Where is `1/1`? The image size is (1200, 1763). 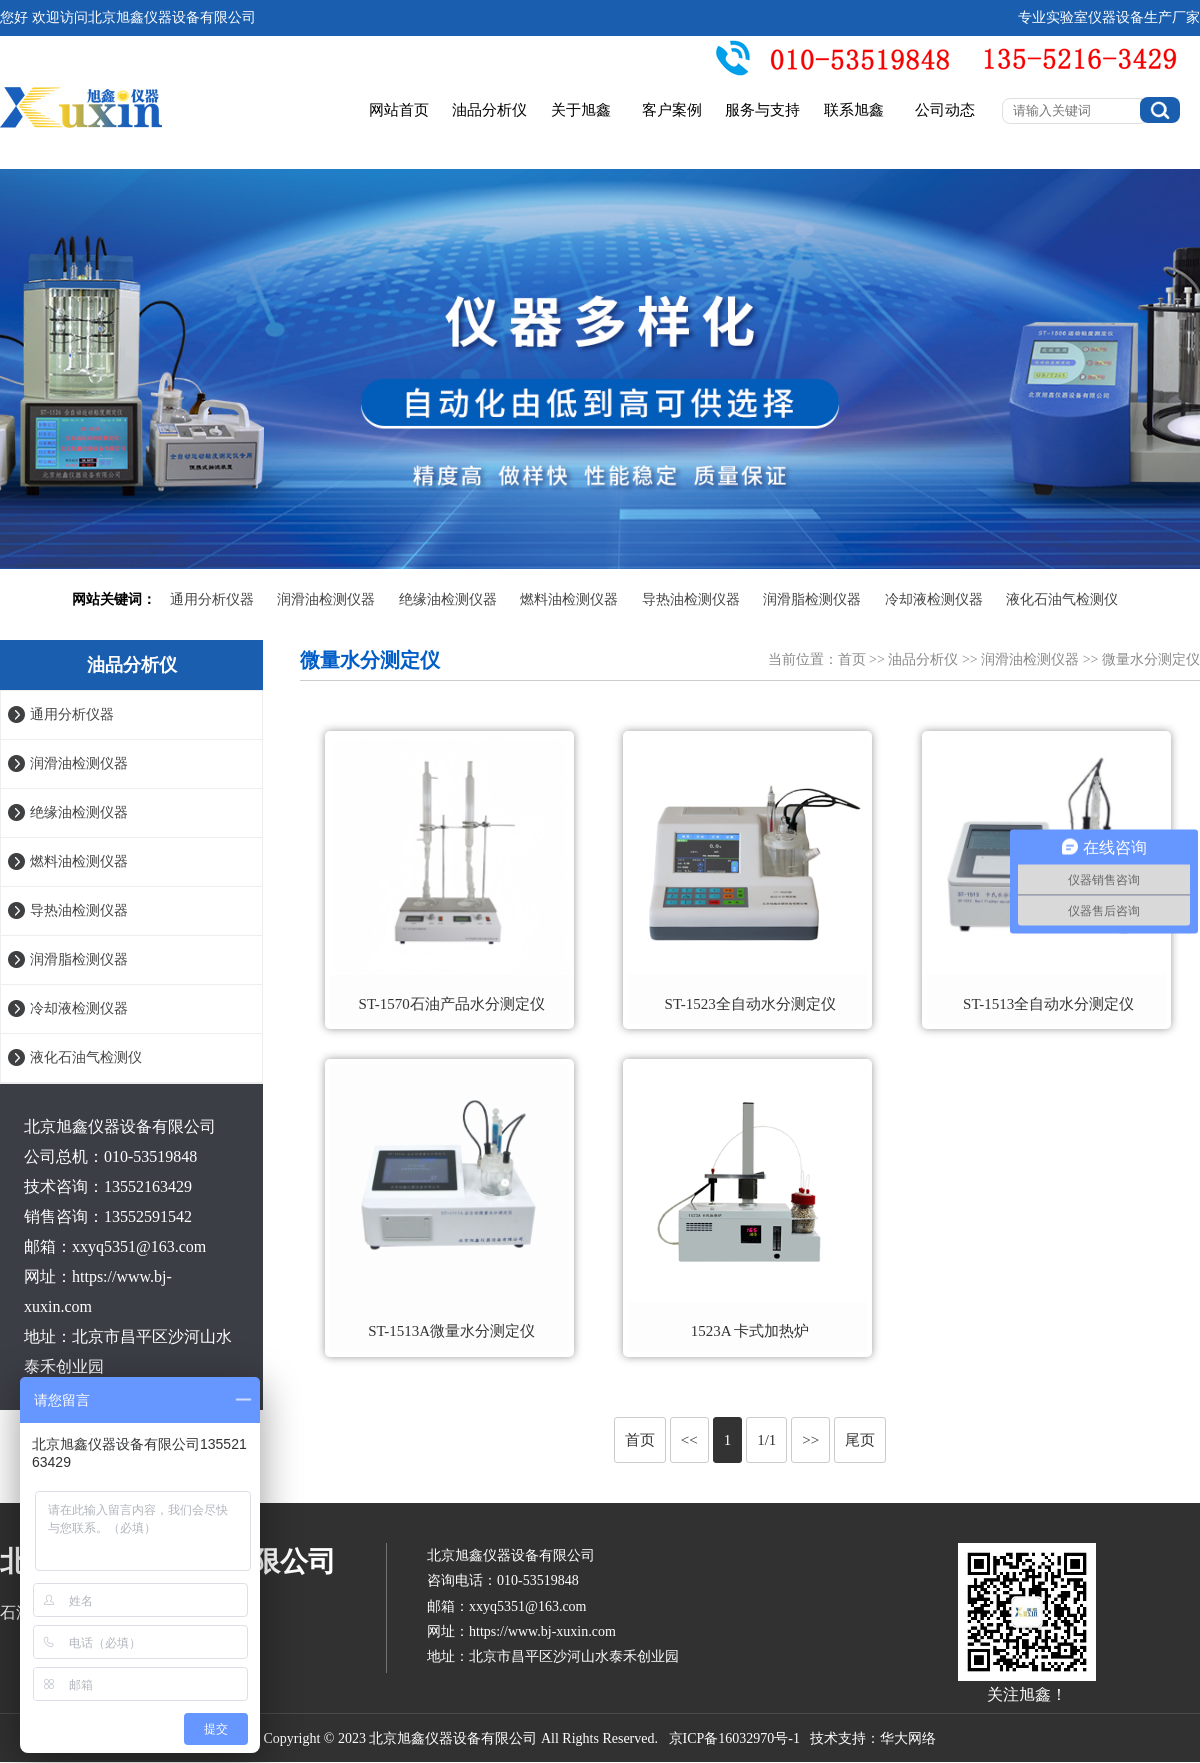 1/1 is located at coordinates (766, 1440).